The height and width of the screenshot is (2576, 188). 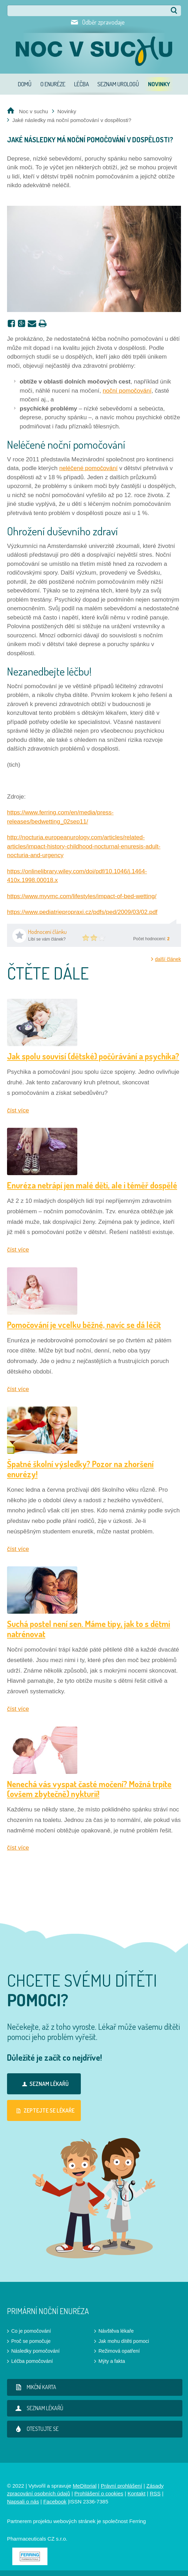 I want to click on RSS, so click(x=155, y=2493).